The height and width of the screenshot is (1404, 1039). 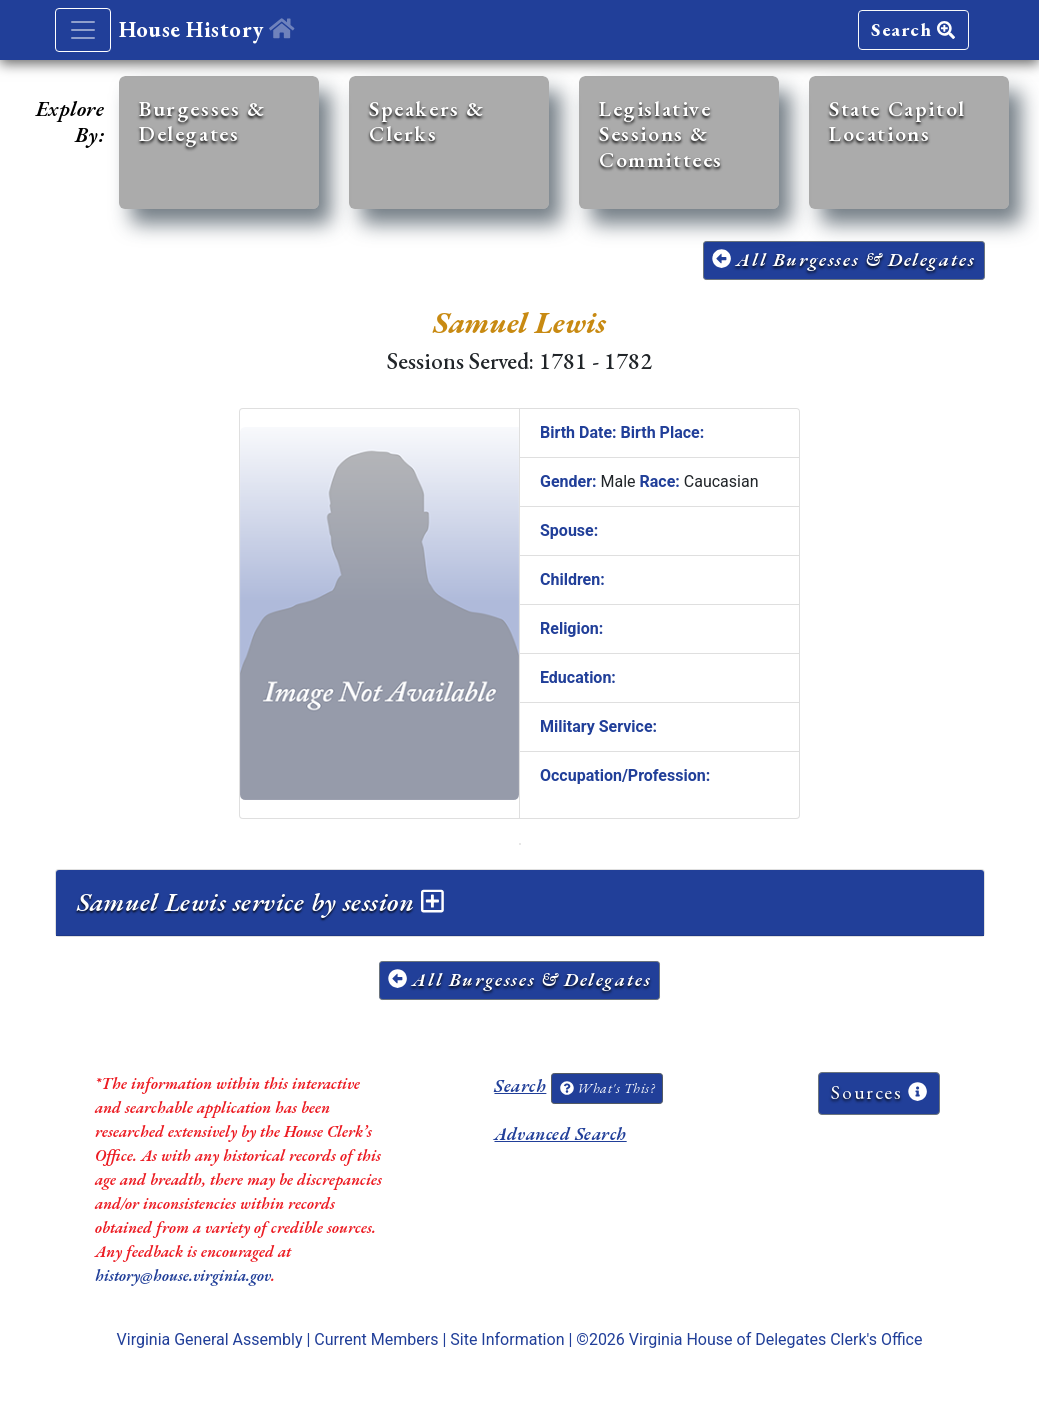 What do you see at coordinates (83, 30) in the screenshot?
I see `[Toggle navigation]` at bounding box center [83, 30].